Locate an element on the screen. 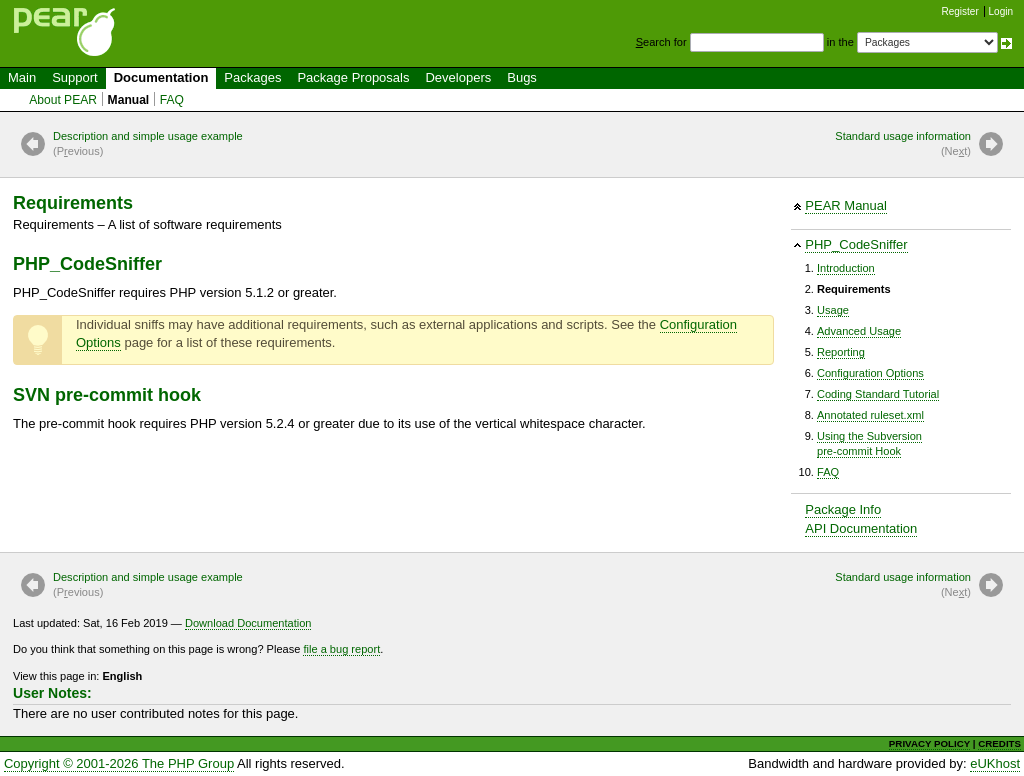  Documentation is located at coordinates (161, 77).